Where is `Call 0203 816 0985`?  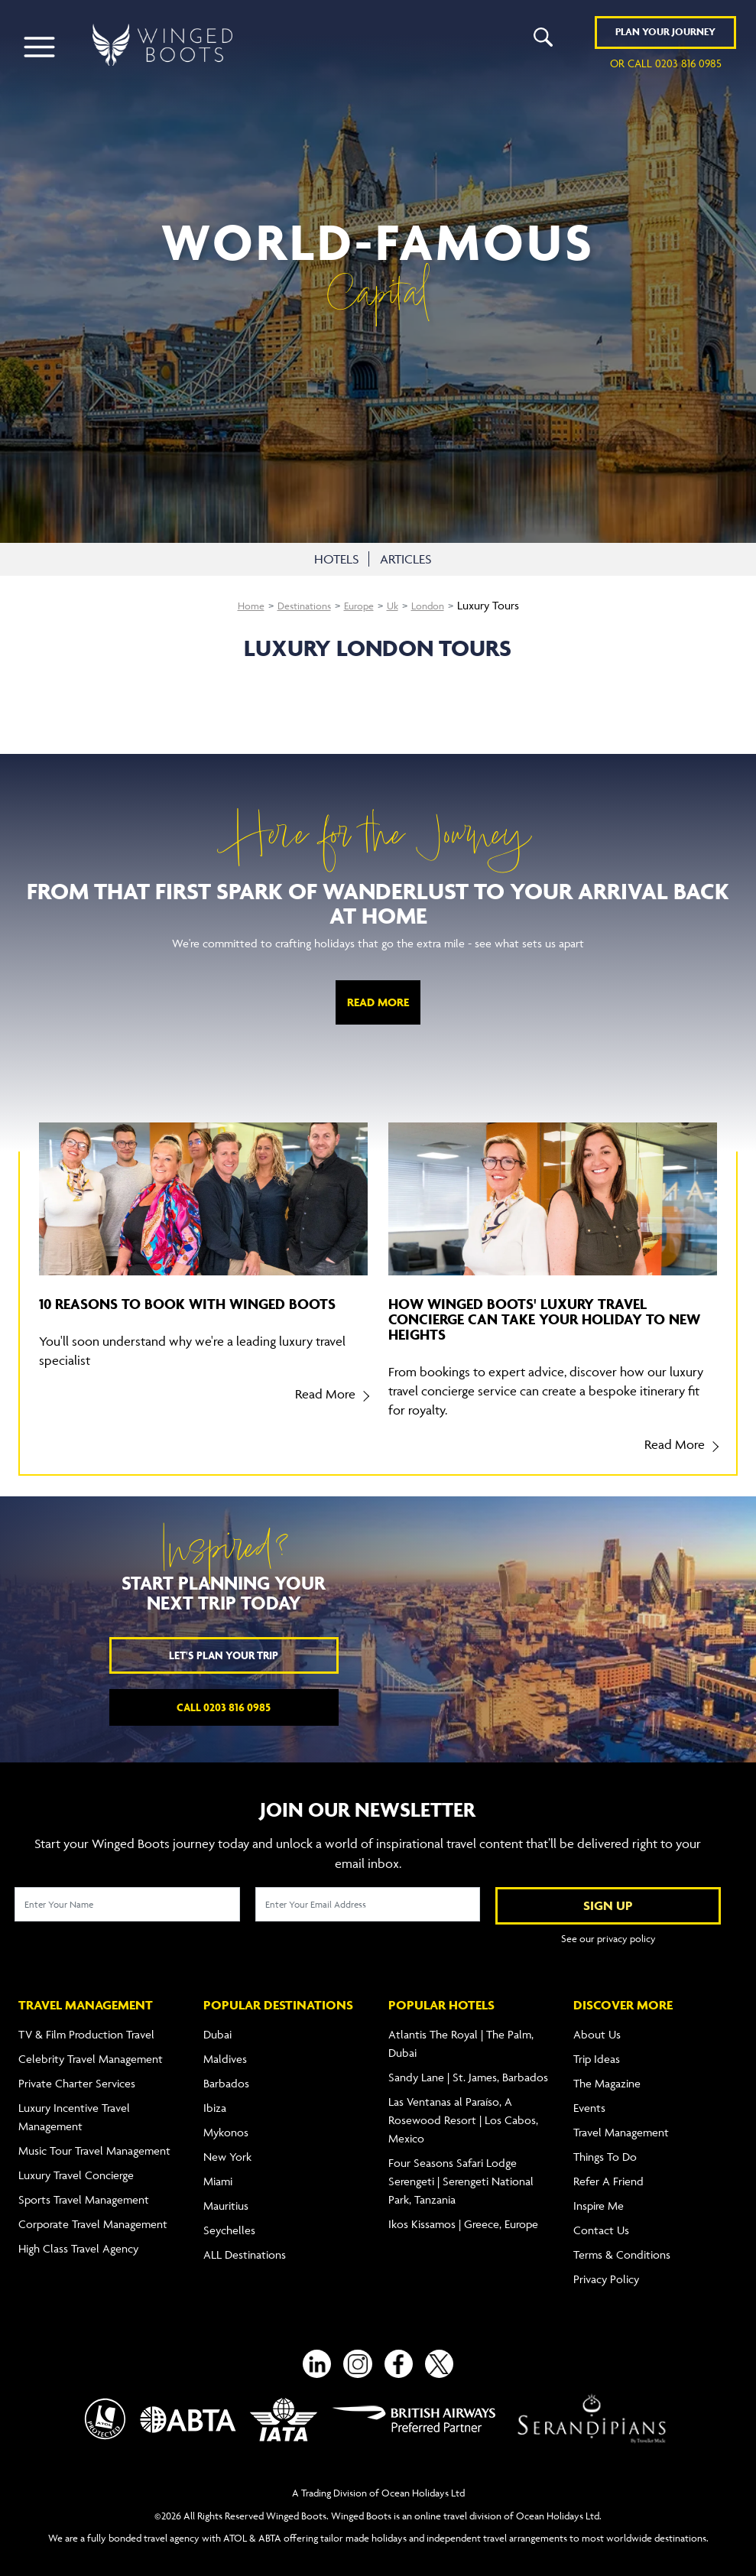
Call 0203 816 0985 is located at coordinates (224, 1707).